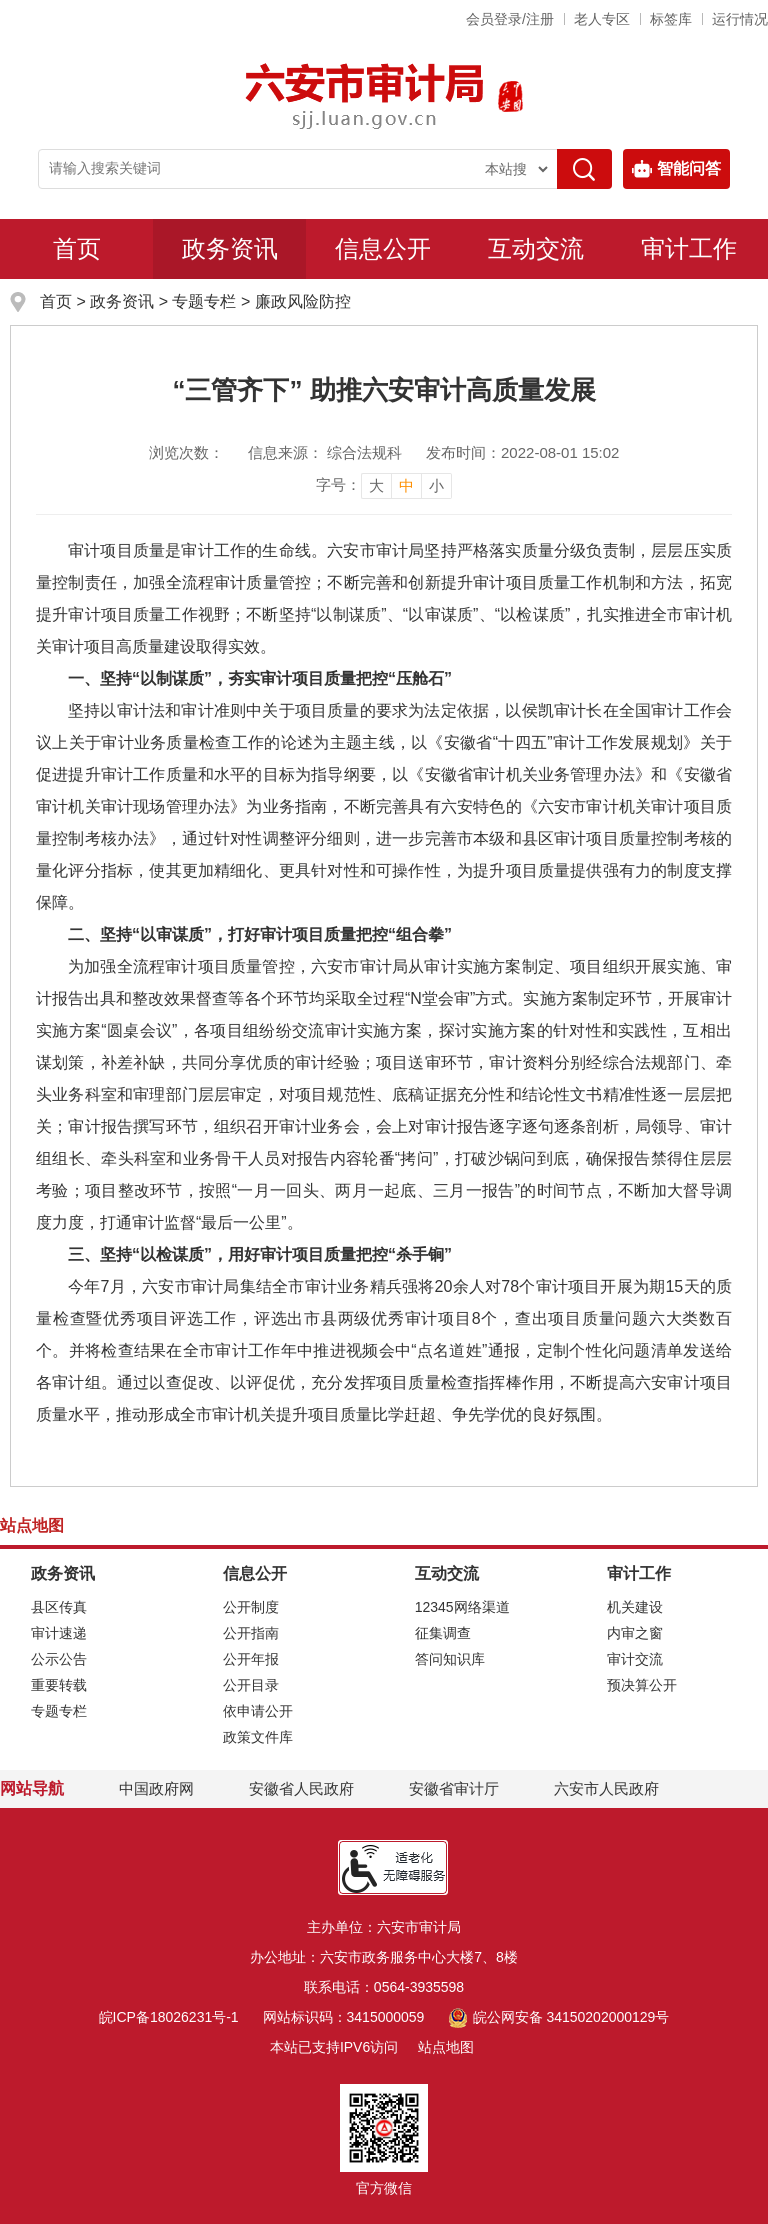  Describe the element at coordinates (671, 19) in the screenshot. I see `标签库` at that location.